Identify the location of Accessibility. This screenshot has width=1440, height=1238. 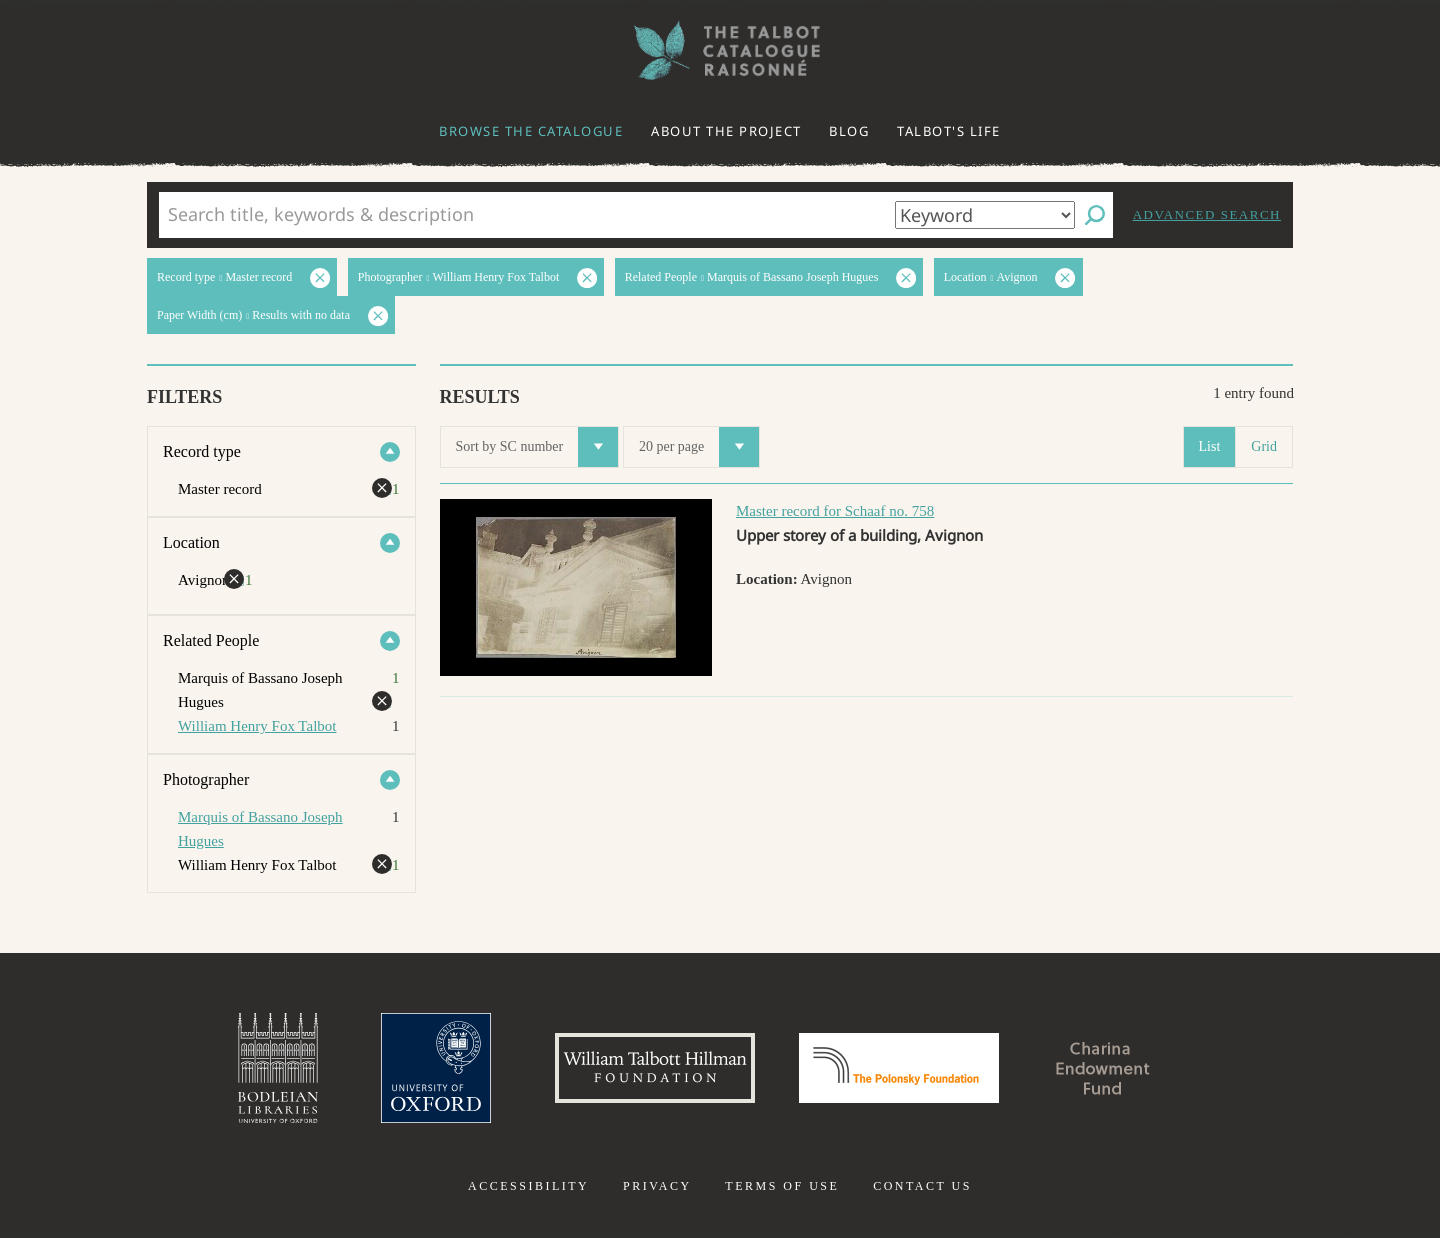
(528, 1186).